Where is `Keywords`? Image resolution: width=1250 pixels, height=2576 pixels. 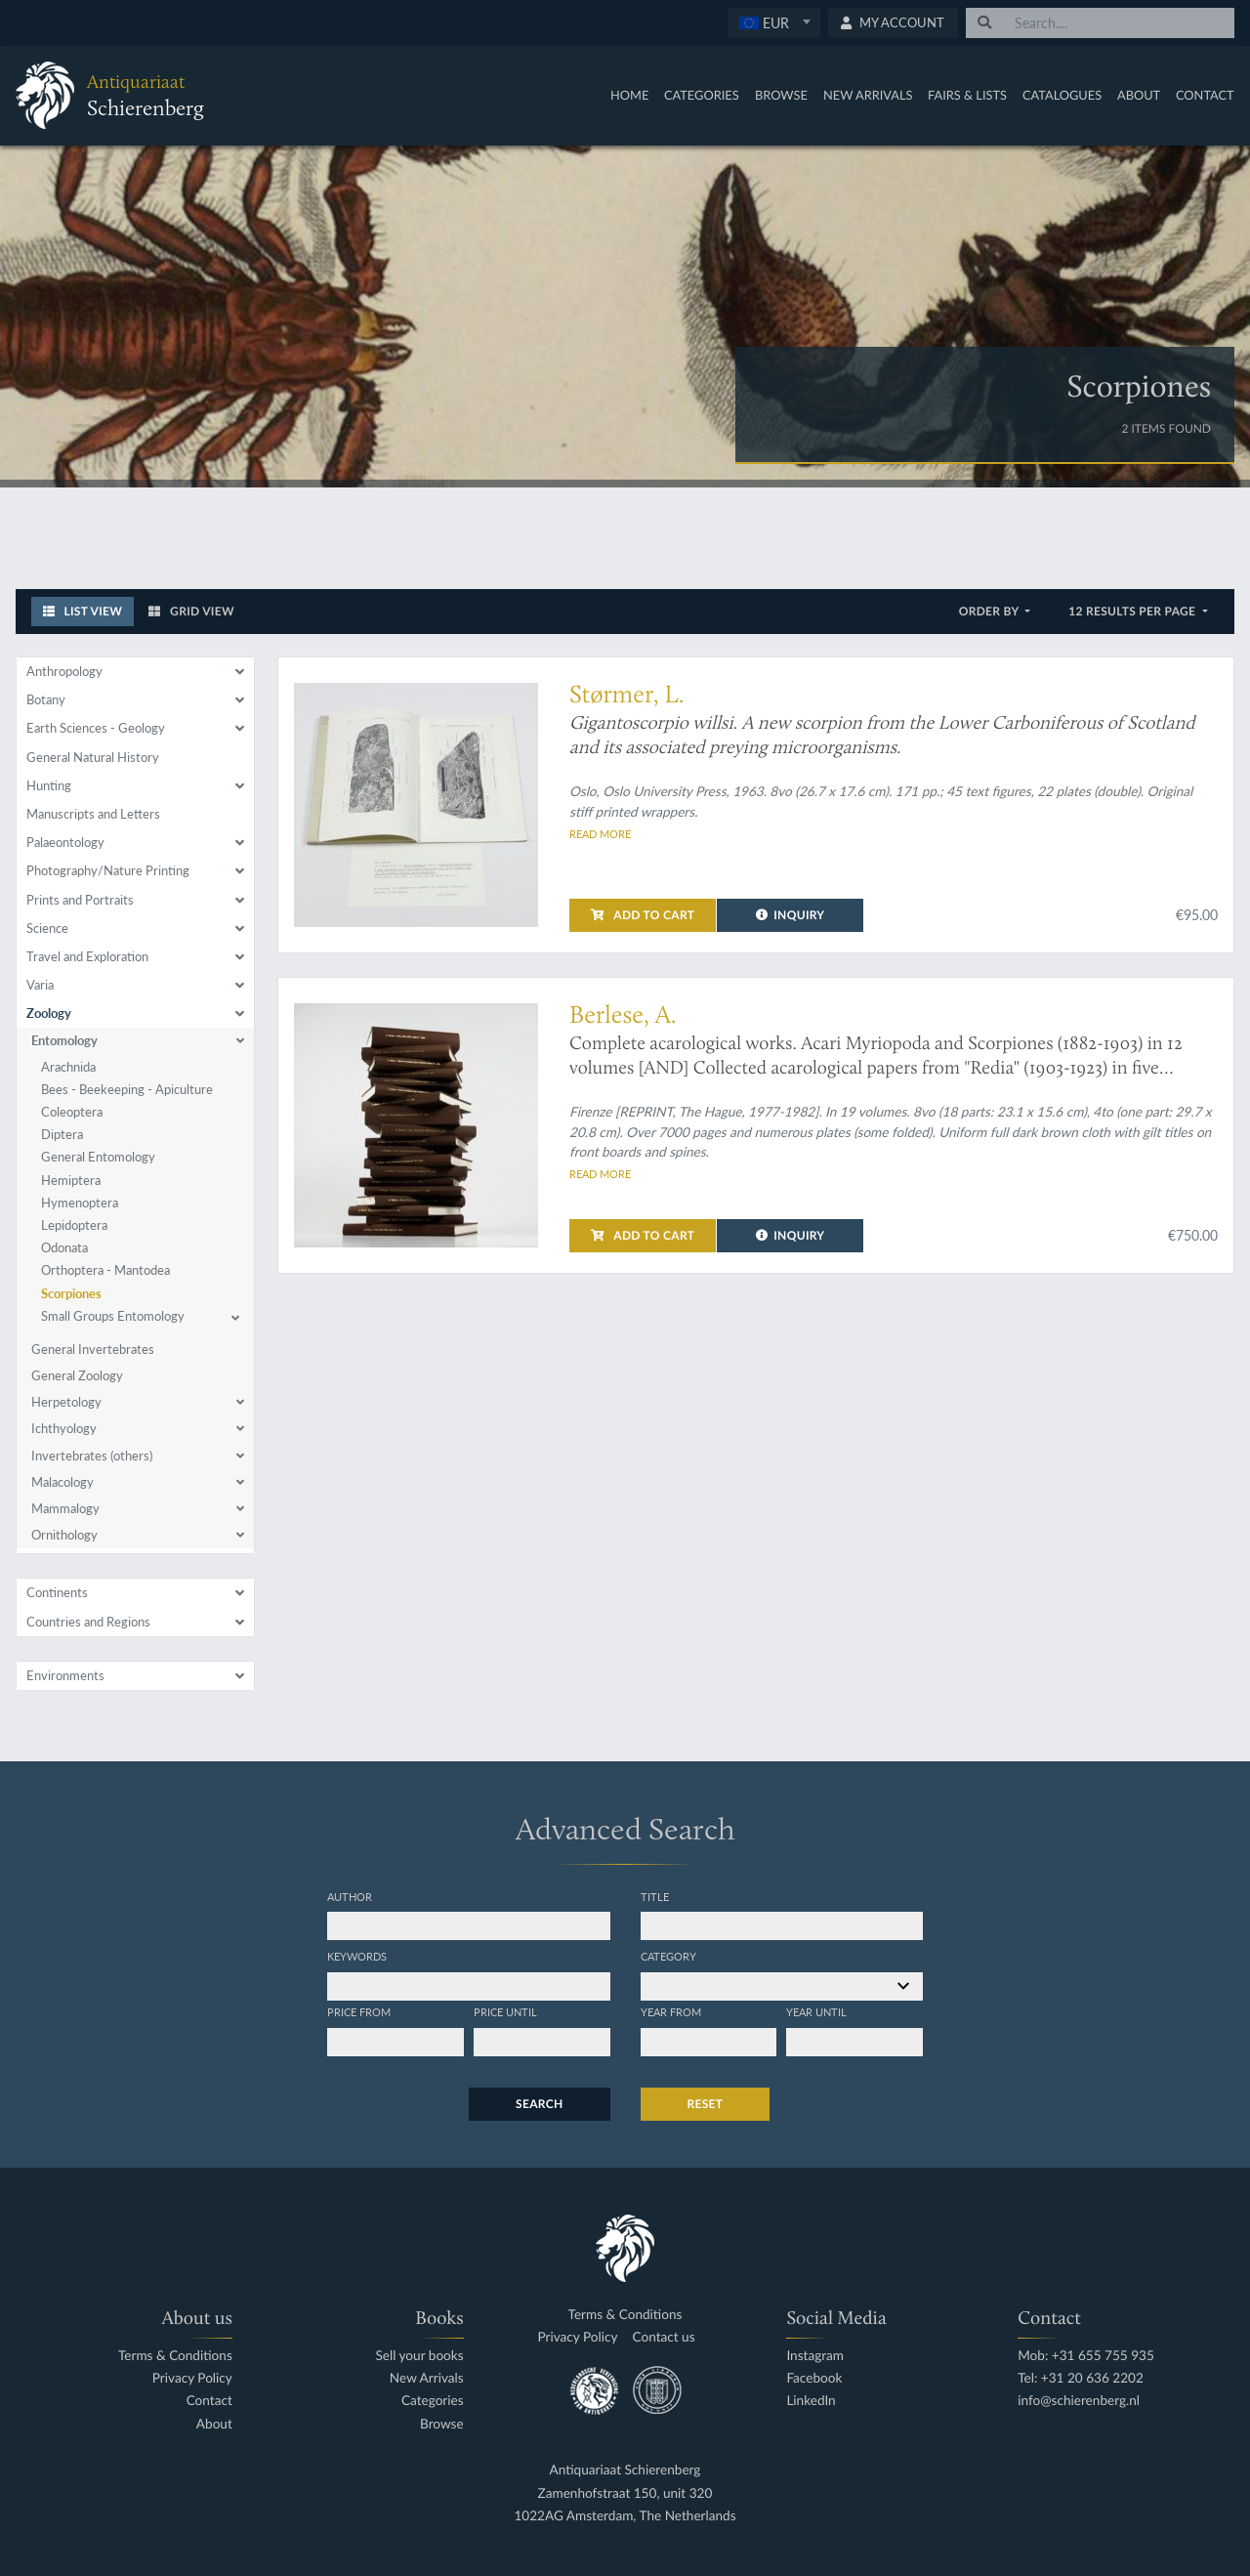 Keywords is located at coordinates (357, 1956).